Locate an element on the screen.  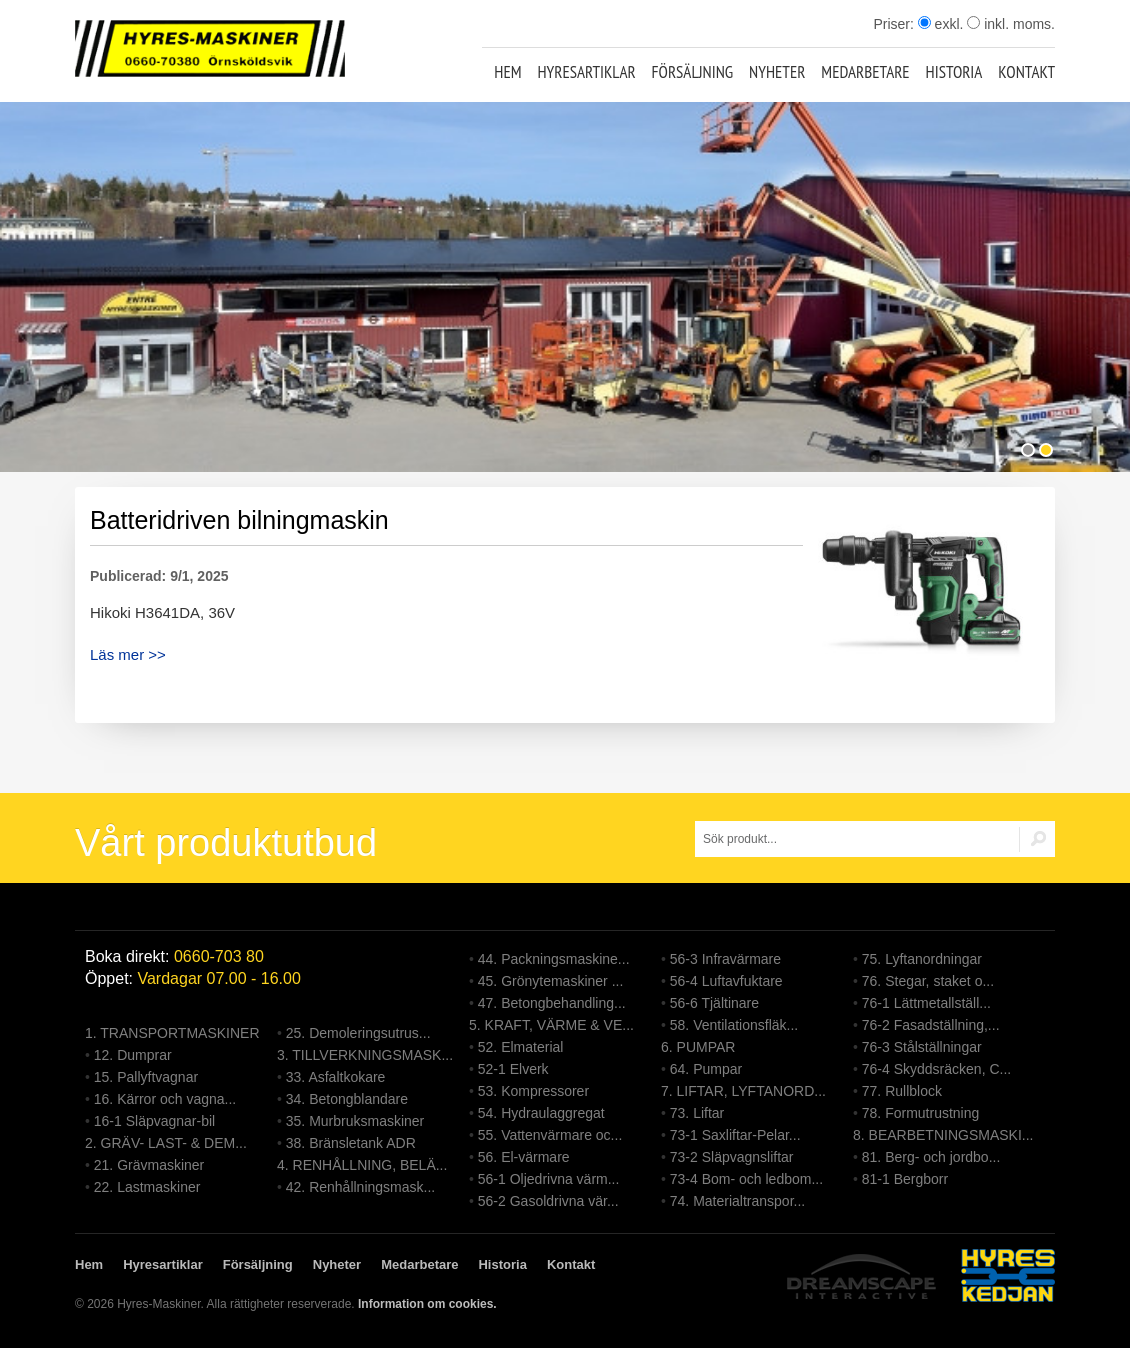
52-1 Elverk is located at coordinates (513, 1069).